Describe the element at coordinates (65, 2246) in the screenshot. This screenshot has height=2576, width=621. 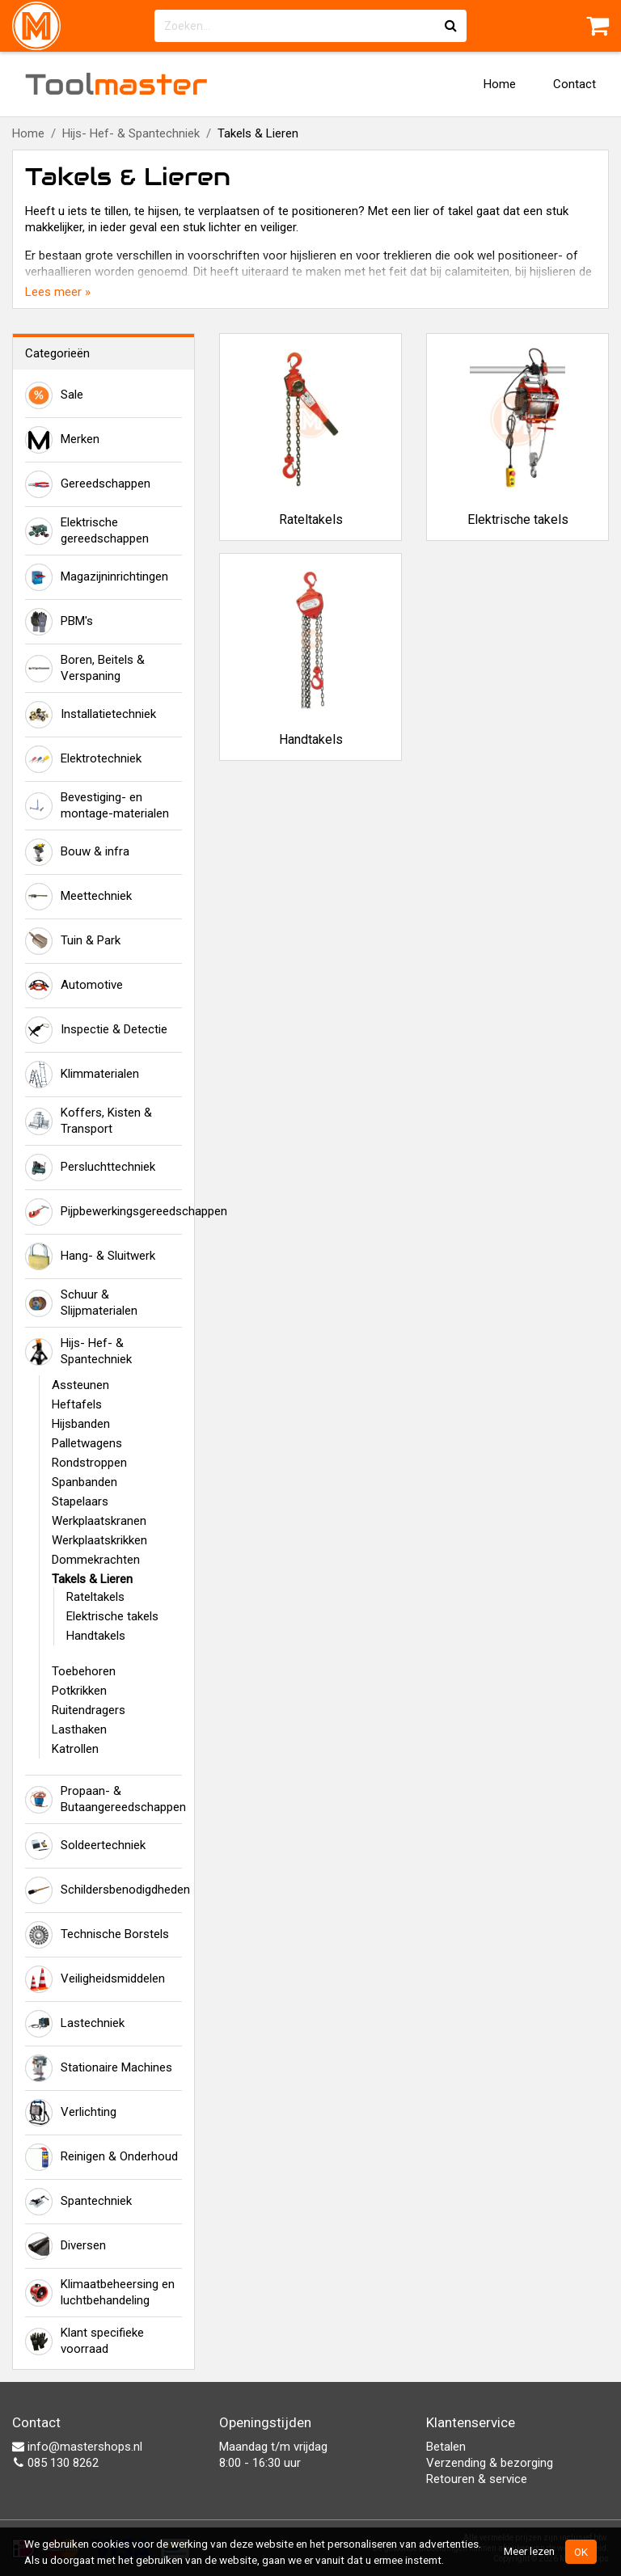
I see `Diversen` at that location.